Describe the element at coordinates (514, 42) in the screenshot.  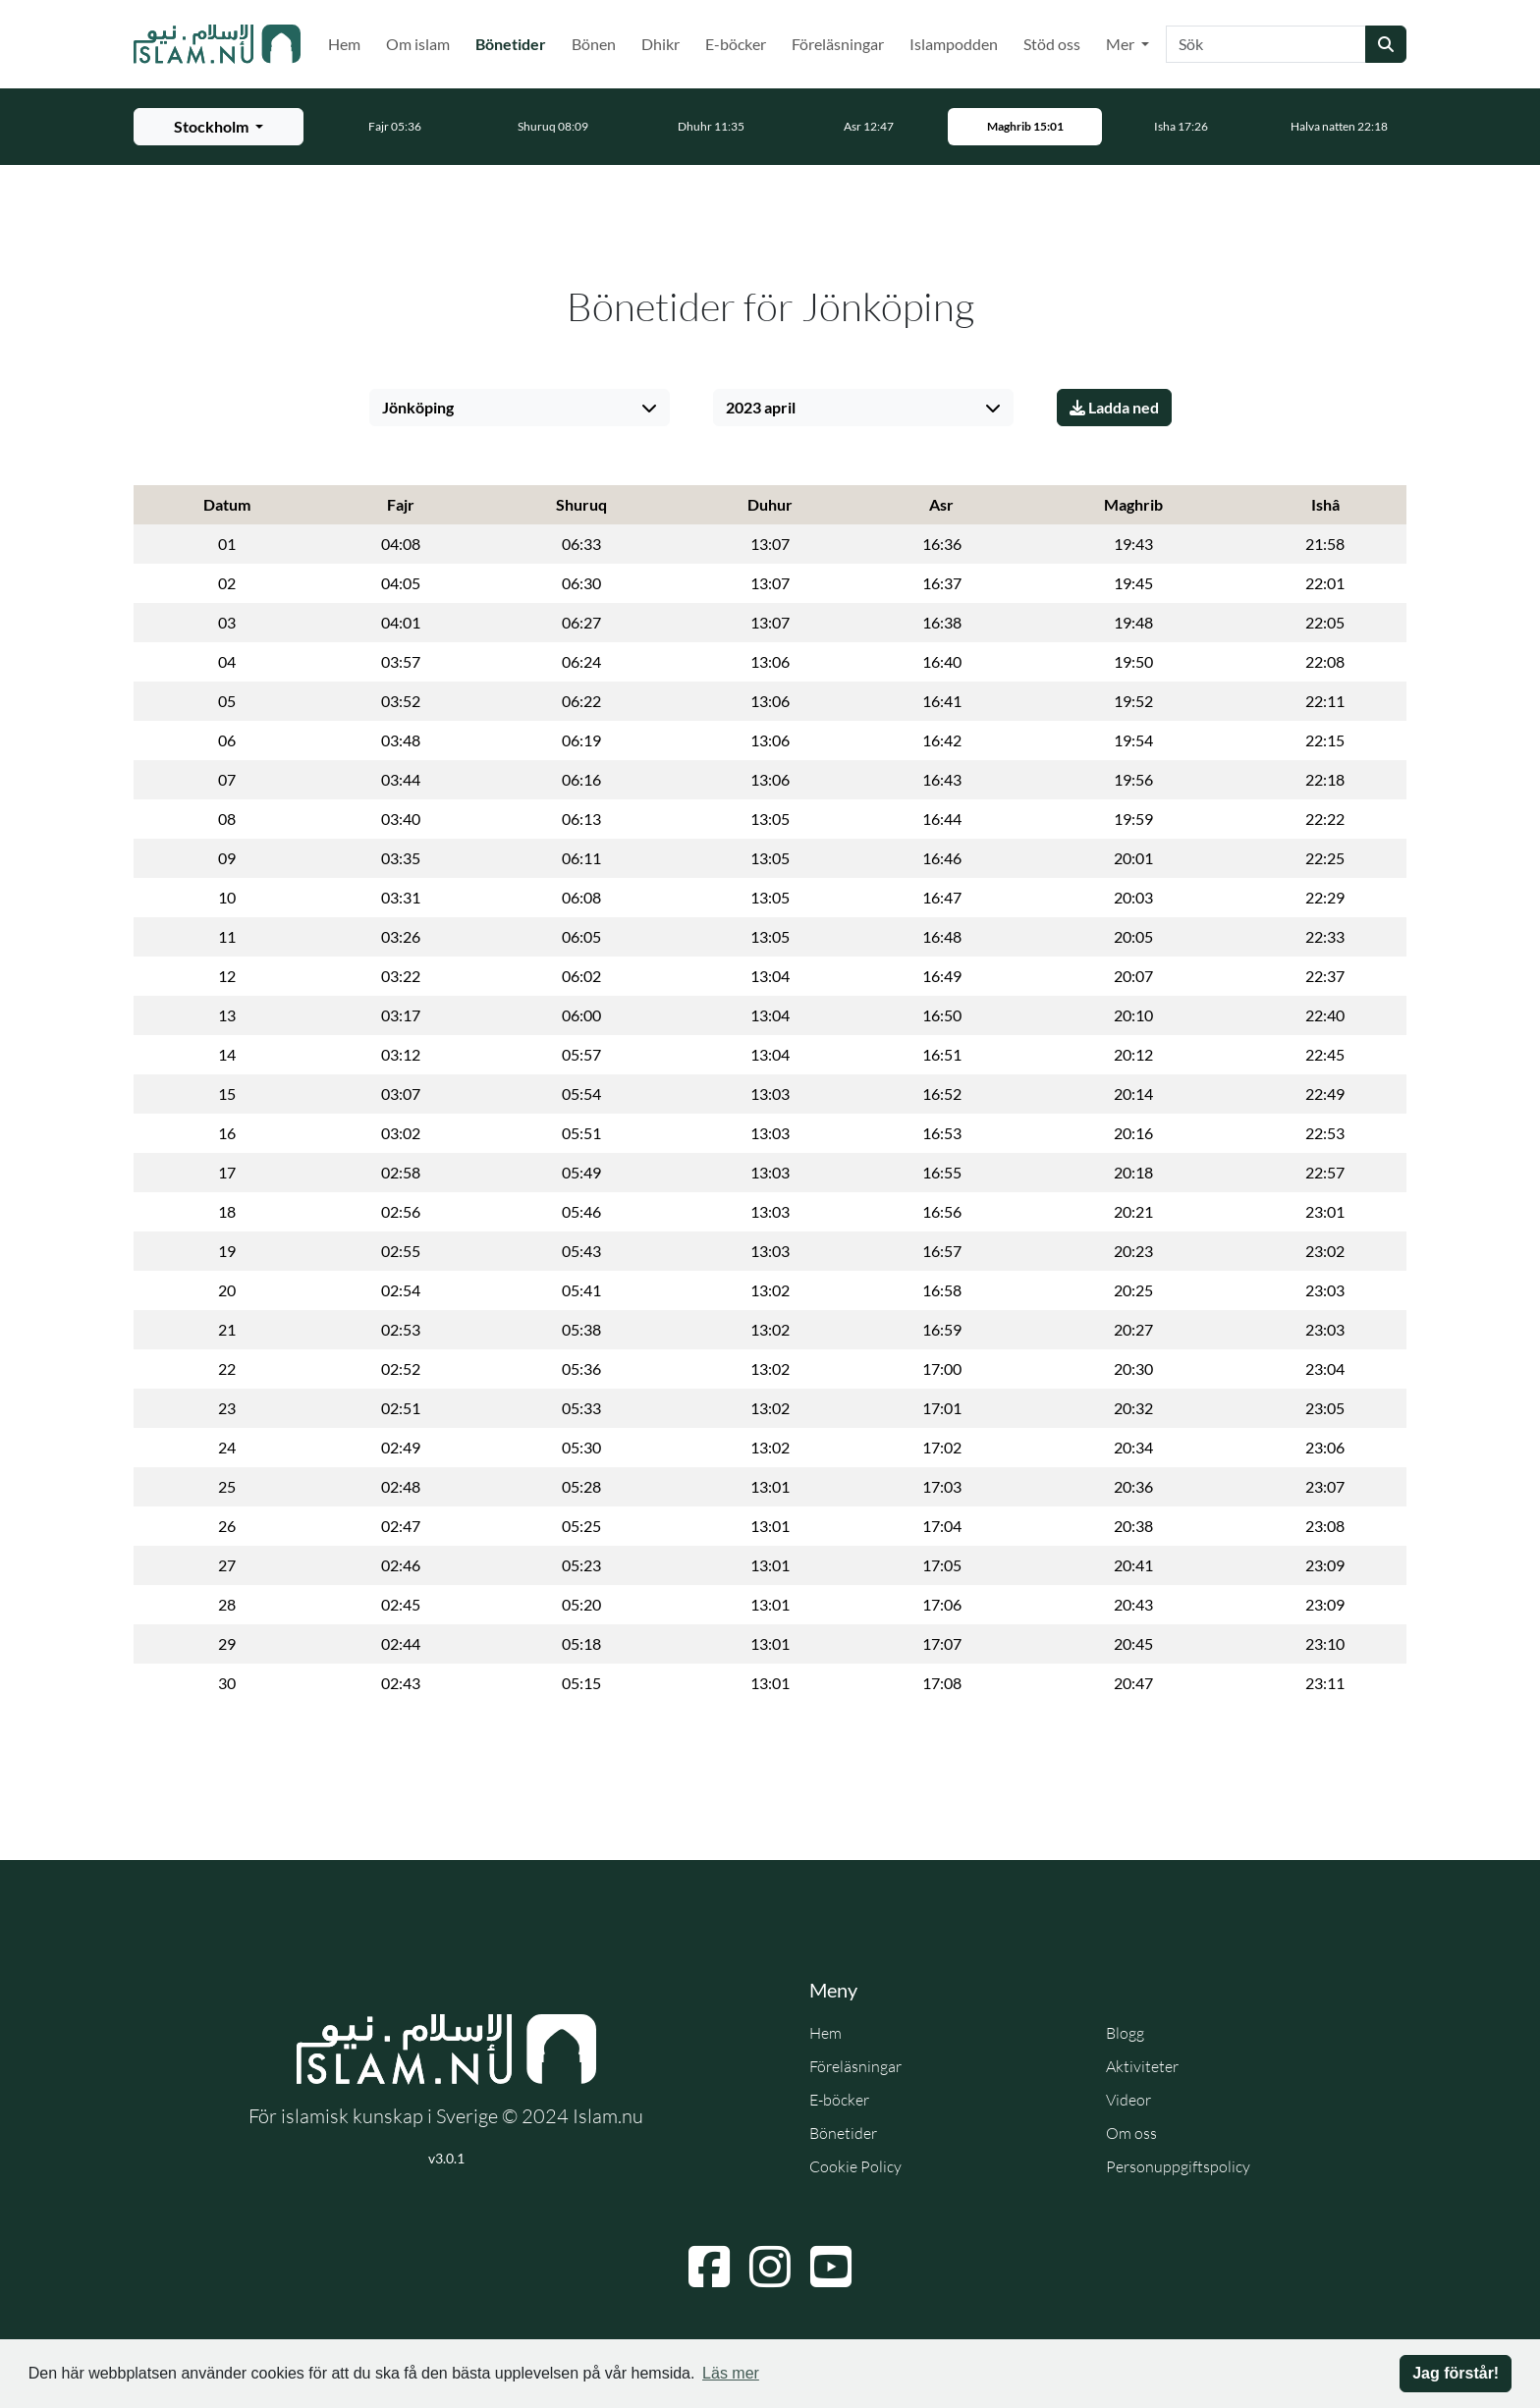
I see `Bönetider` at that location.